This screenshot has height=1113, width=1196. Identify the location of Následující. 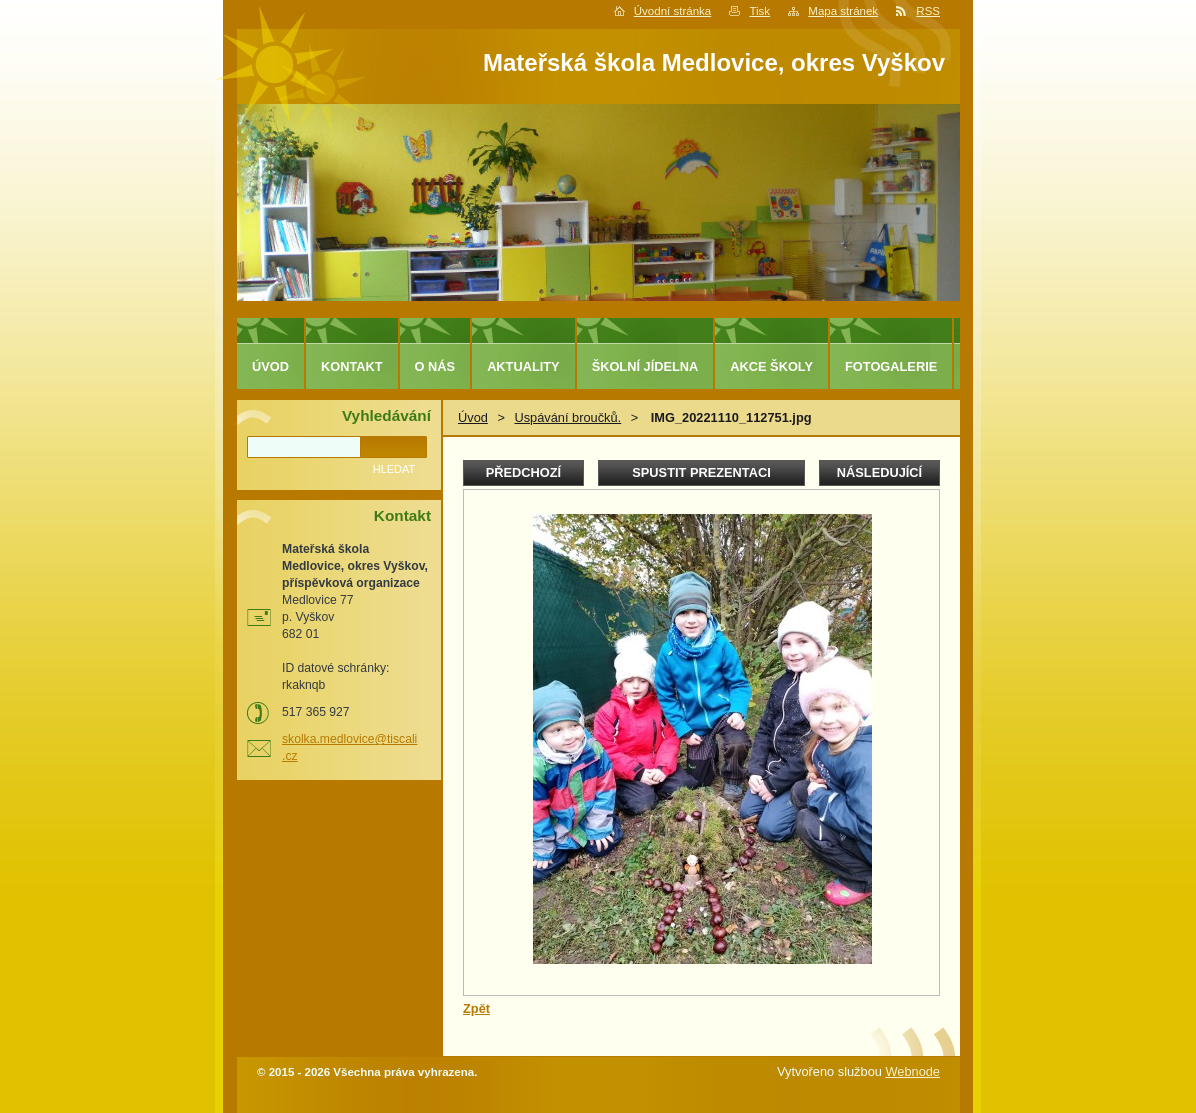
(879, 472).